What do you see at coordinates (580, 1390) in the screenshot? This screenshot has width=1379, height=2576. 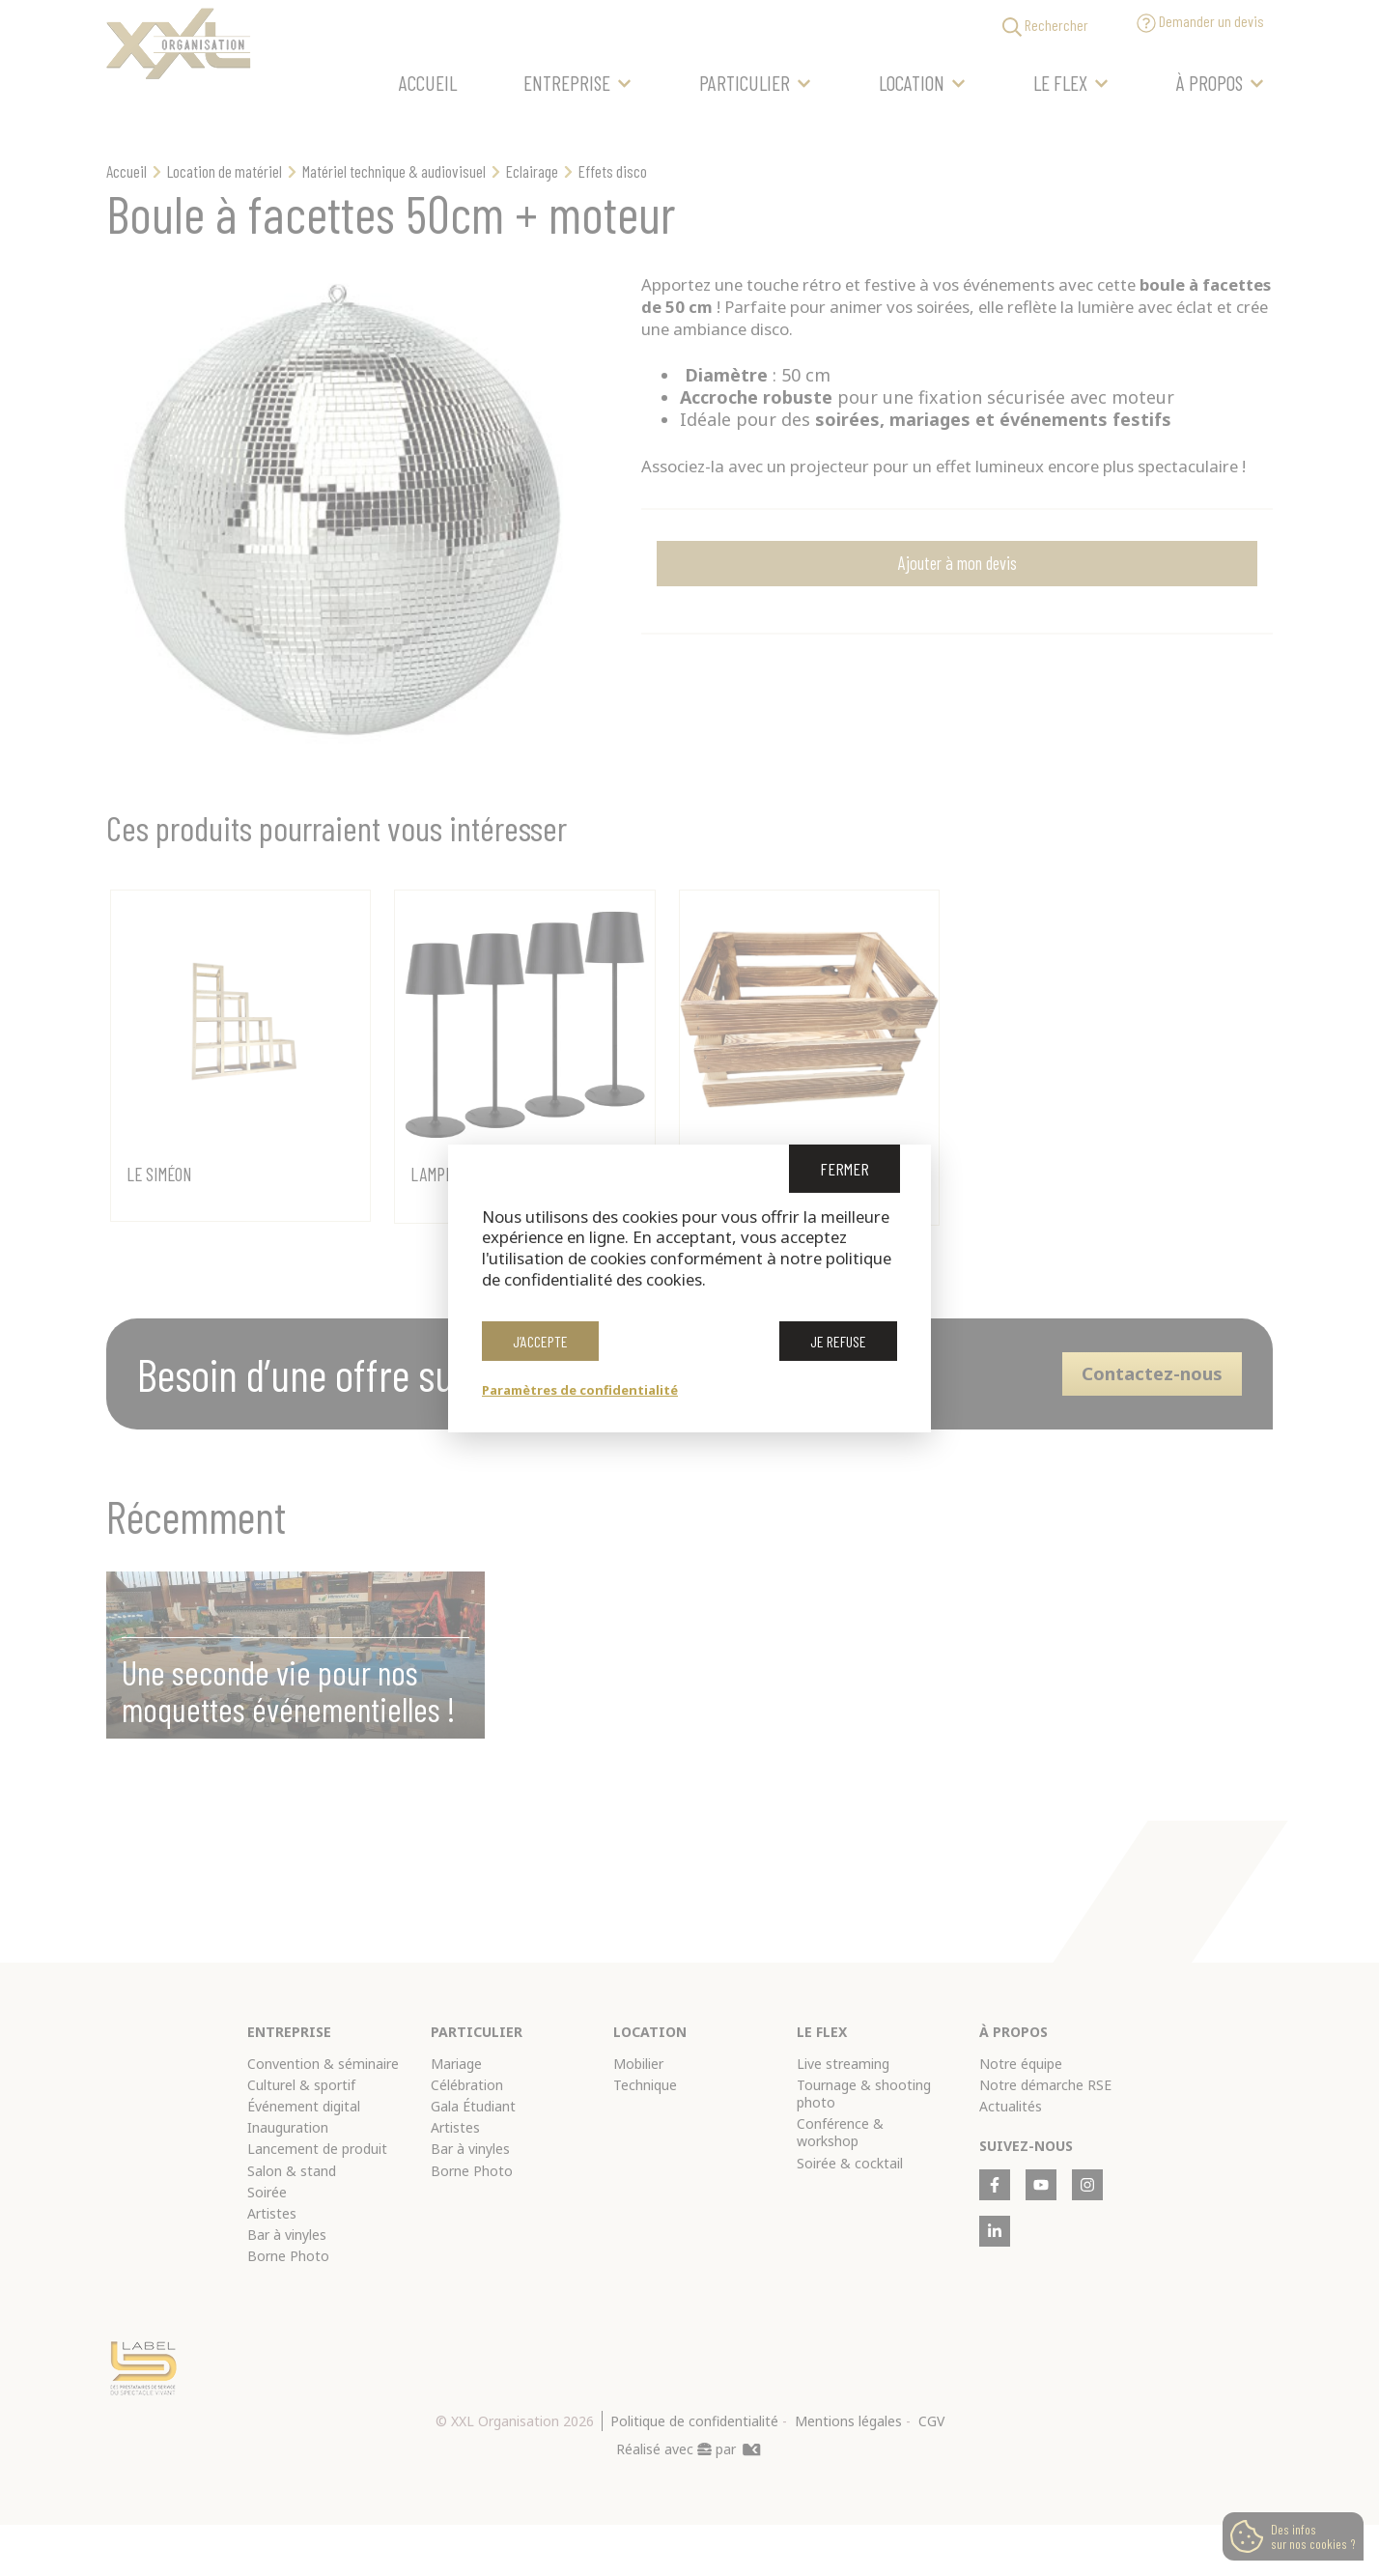 I see `Paramètres de confidentialité` at bounding box center [580, 1390].